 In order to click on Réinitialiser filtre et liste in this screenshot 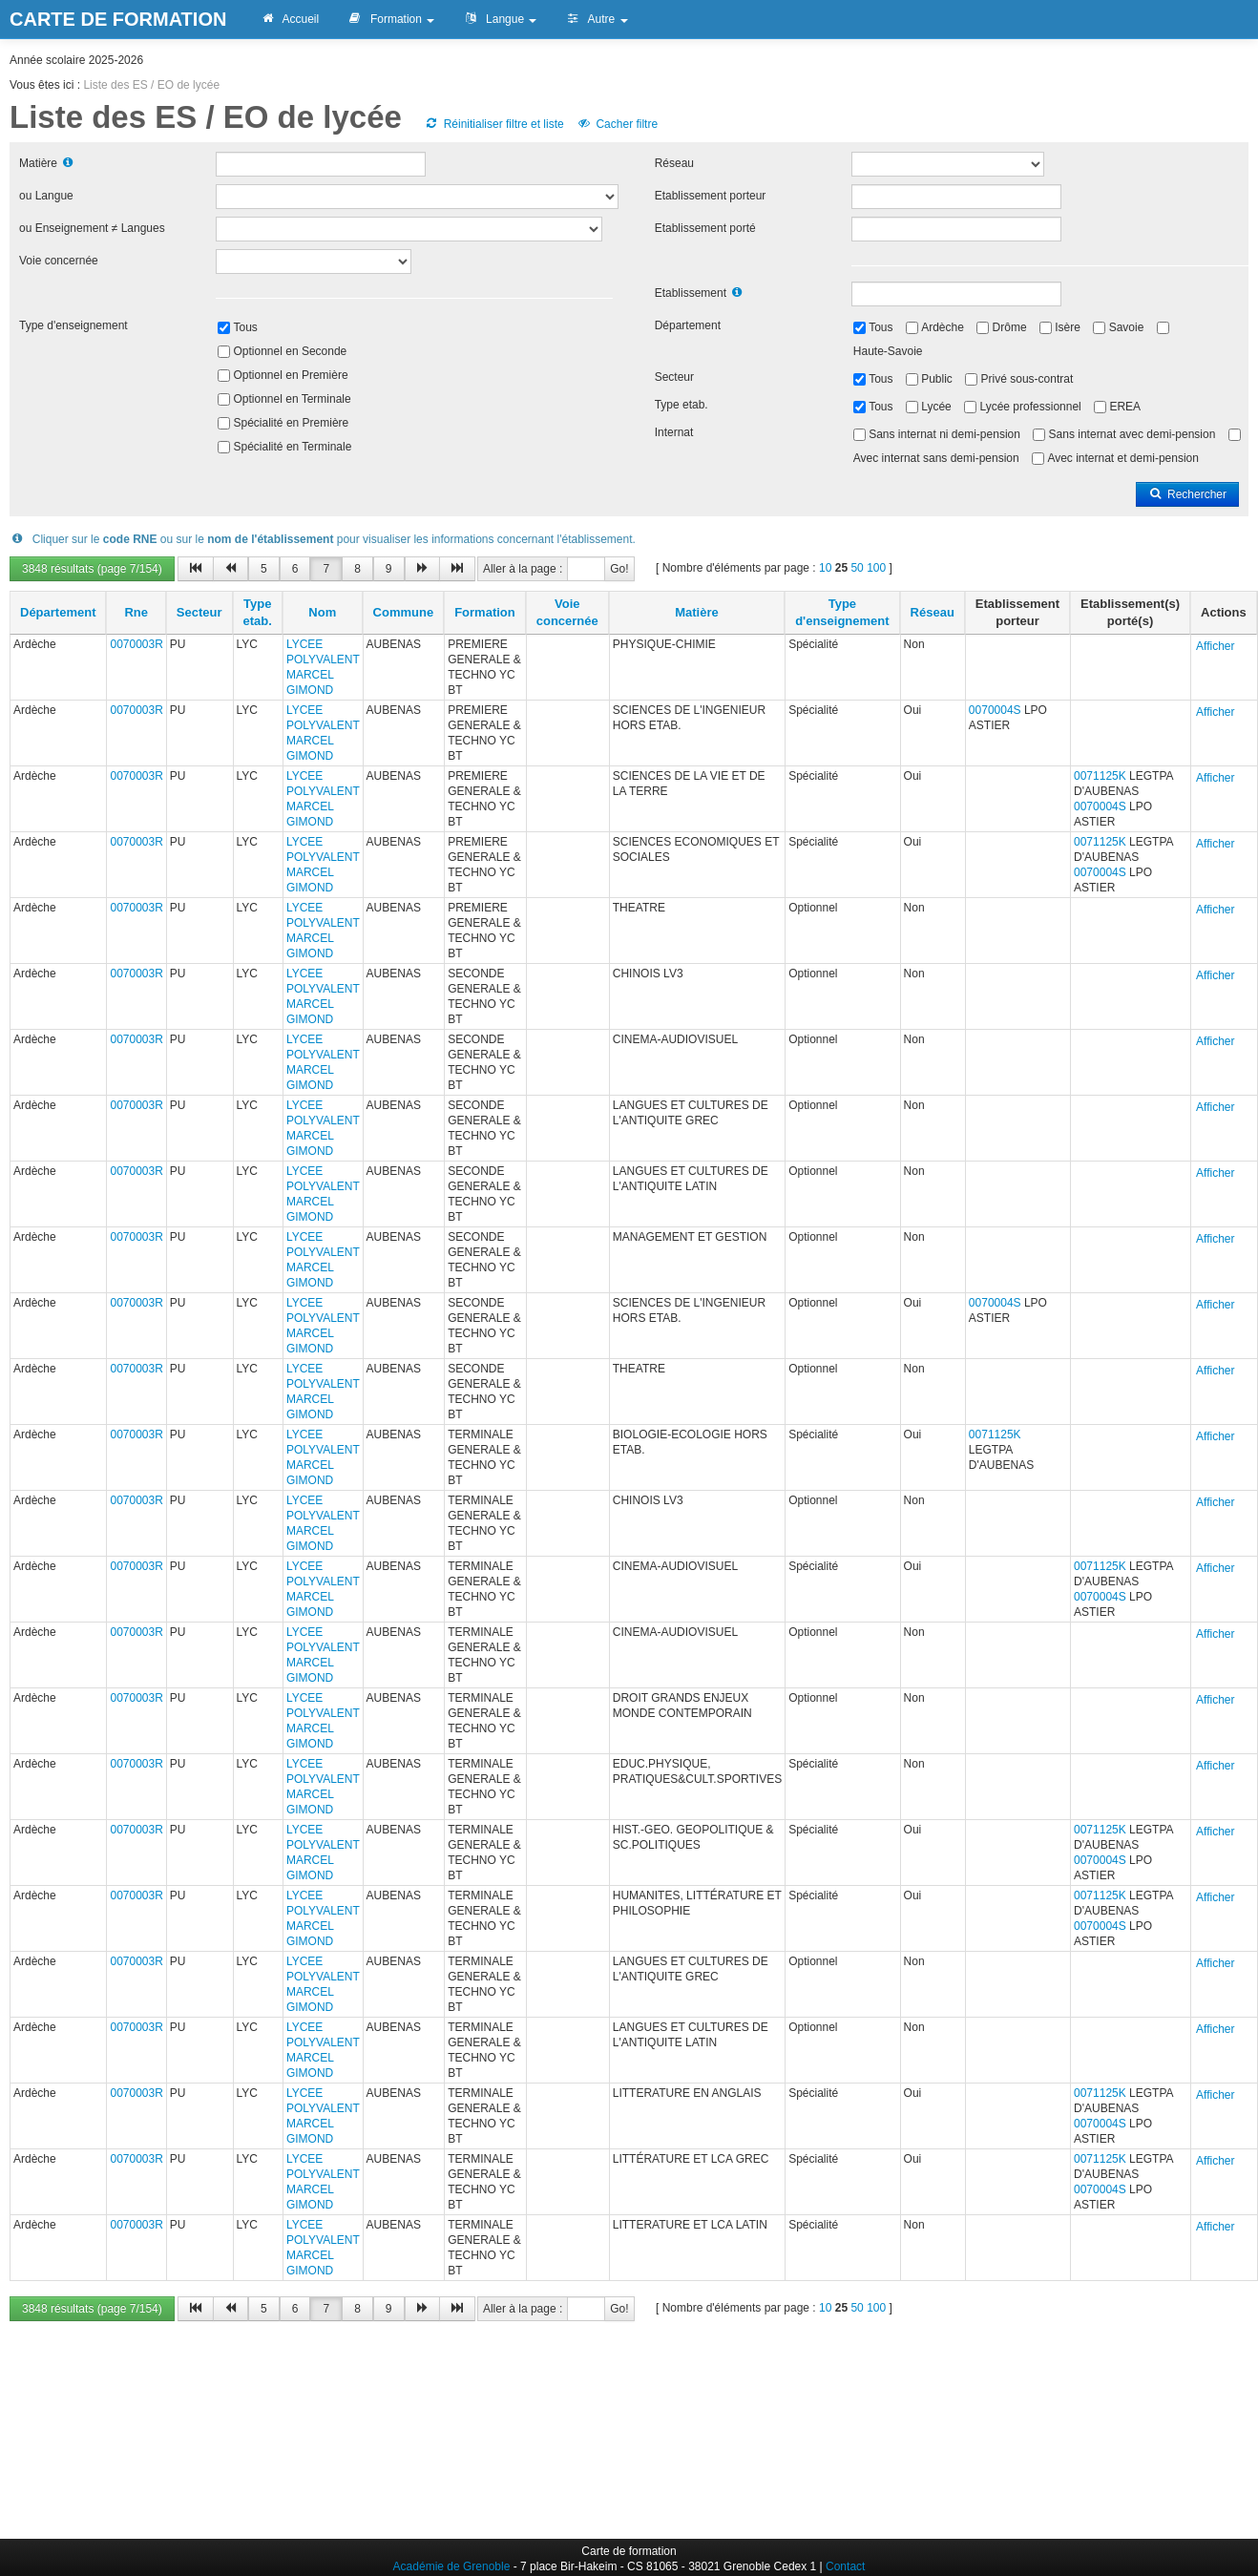, I will do `click(493, 124)`.